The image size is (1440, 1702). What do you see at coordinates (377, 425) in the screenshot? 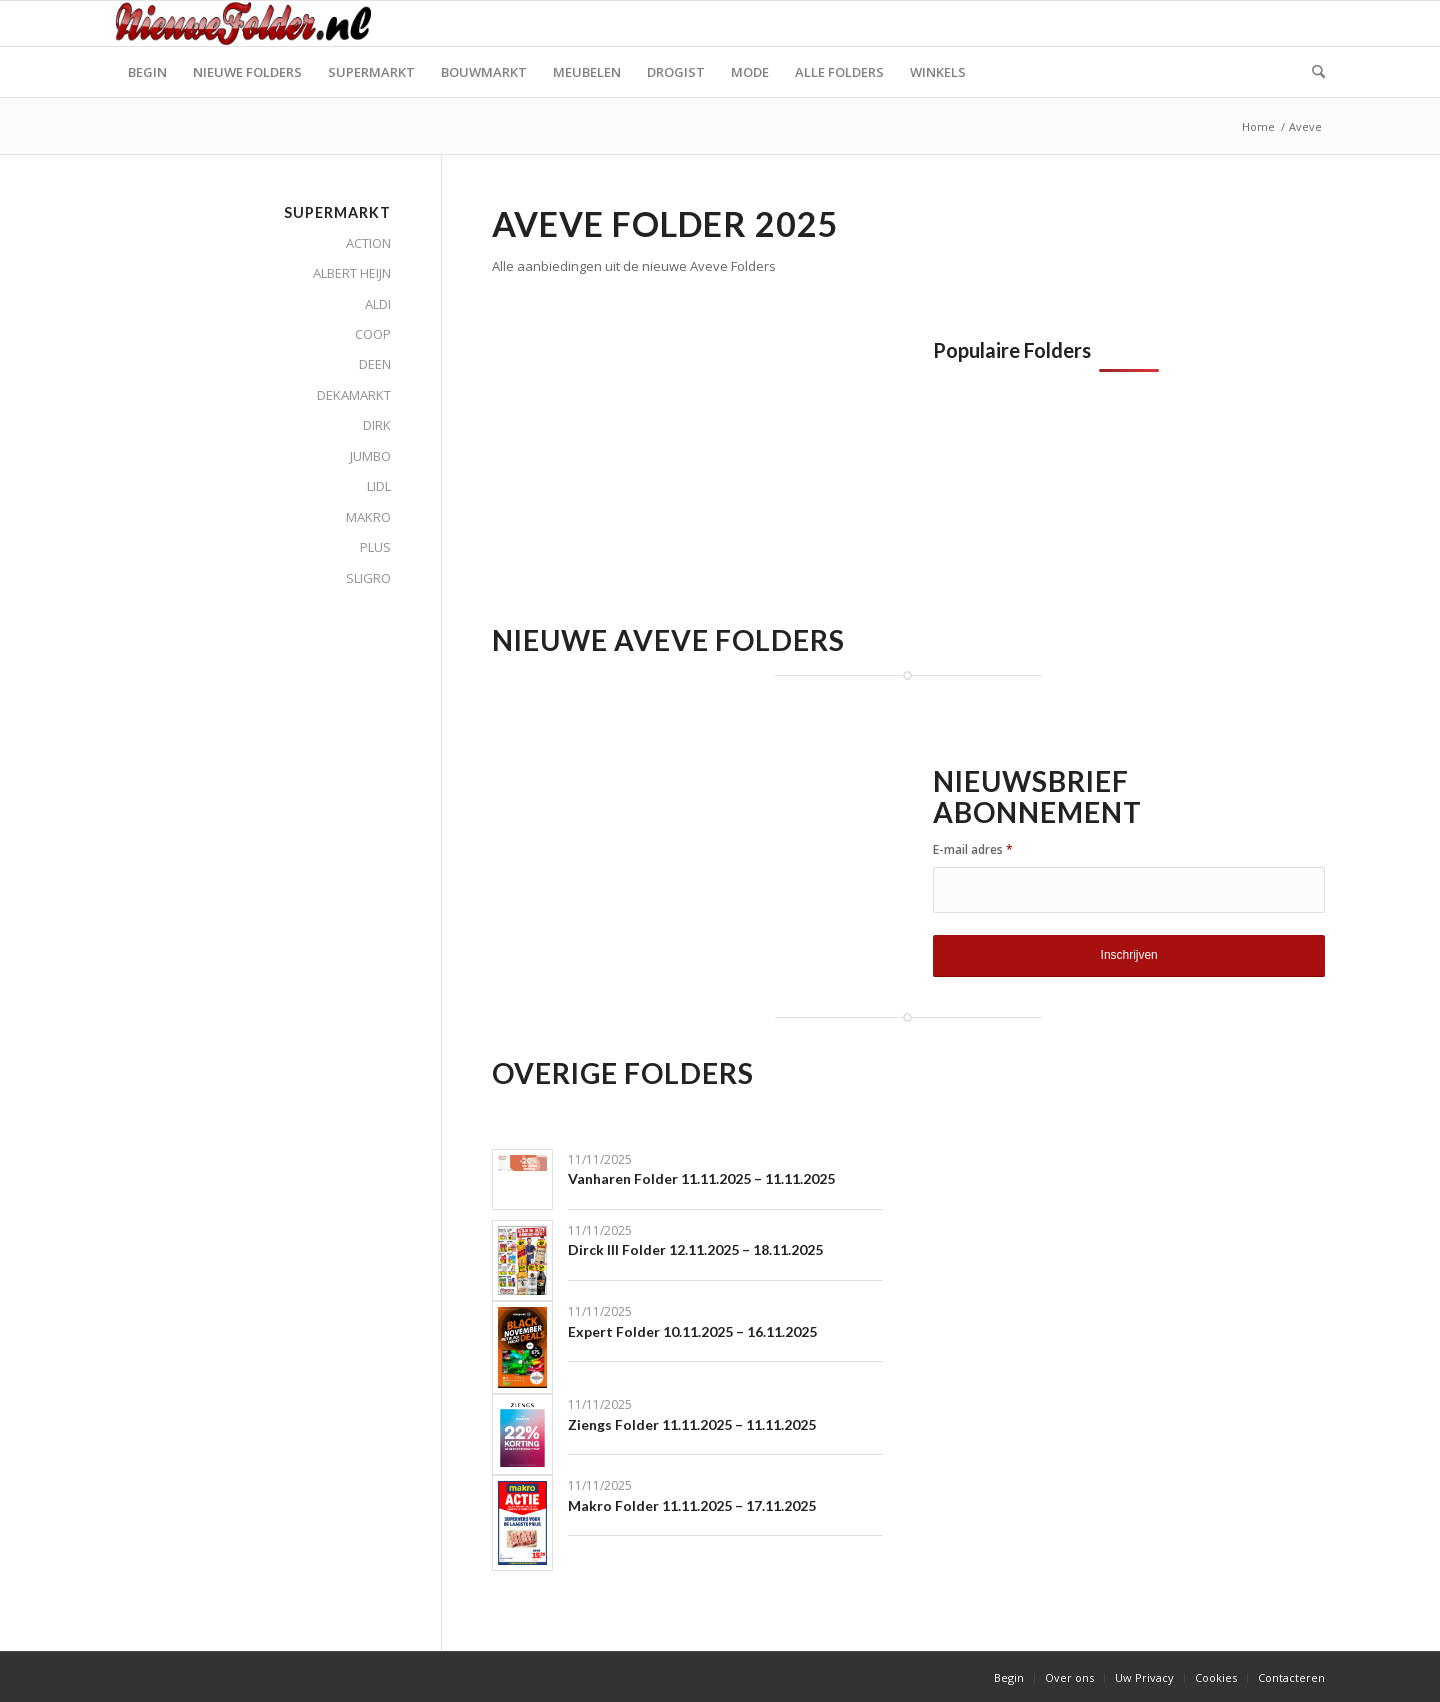
I see `DIRK` at bounding box center [377, 425].